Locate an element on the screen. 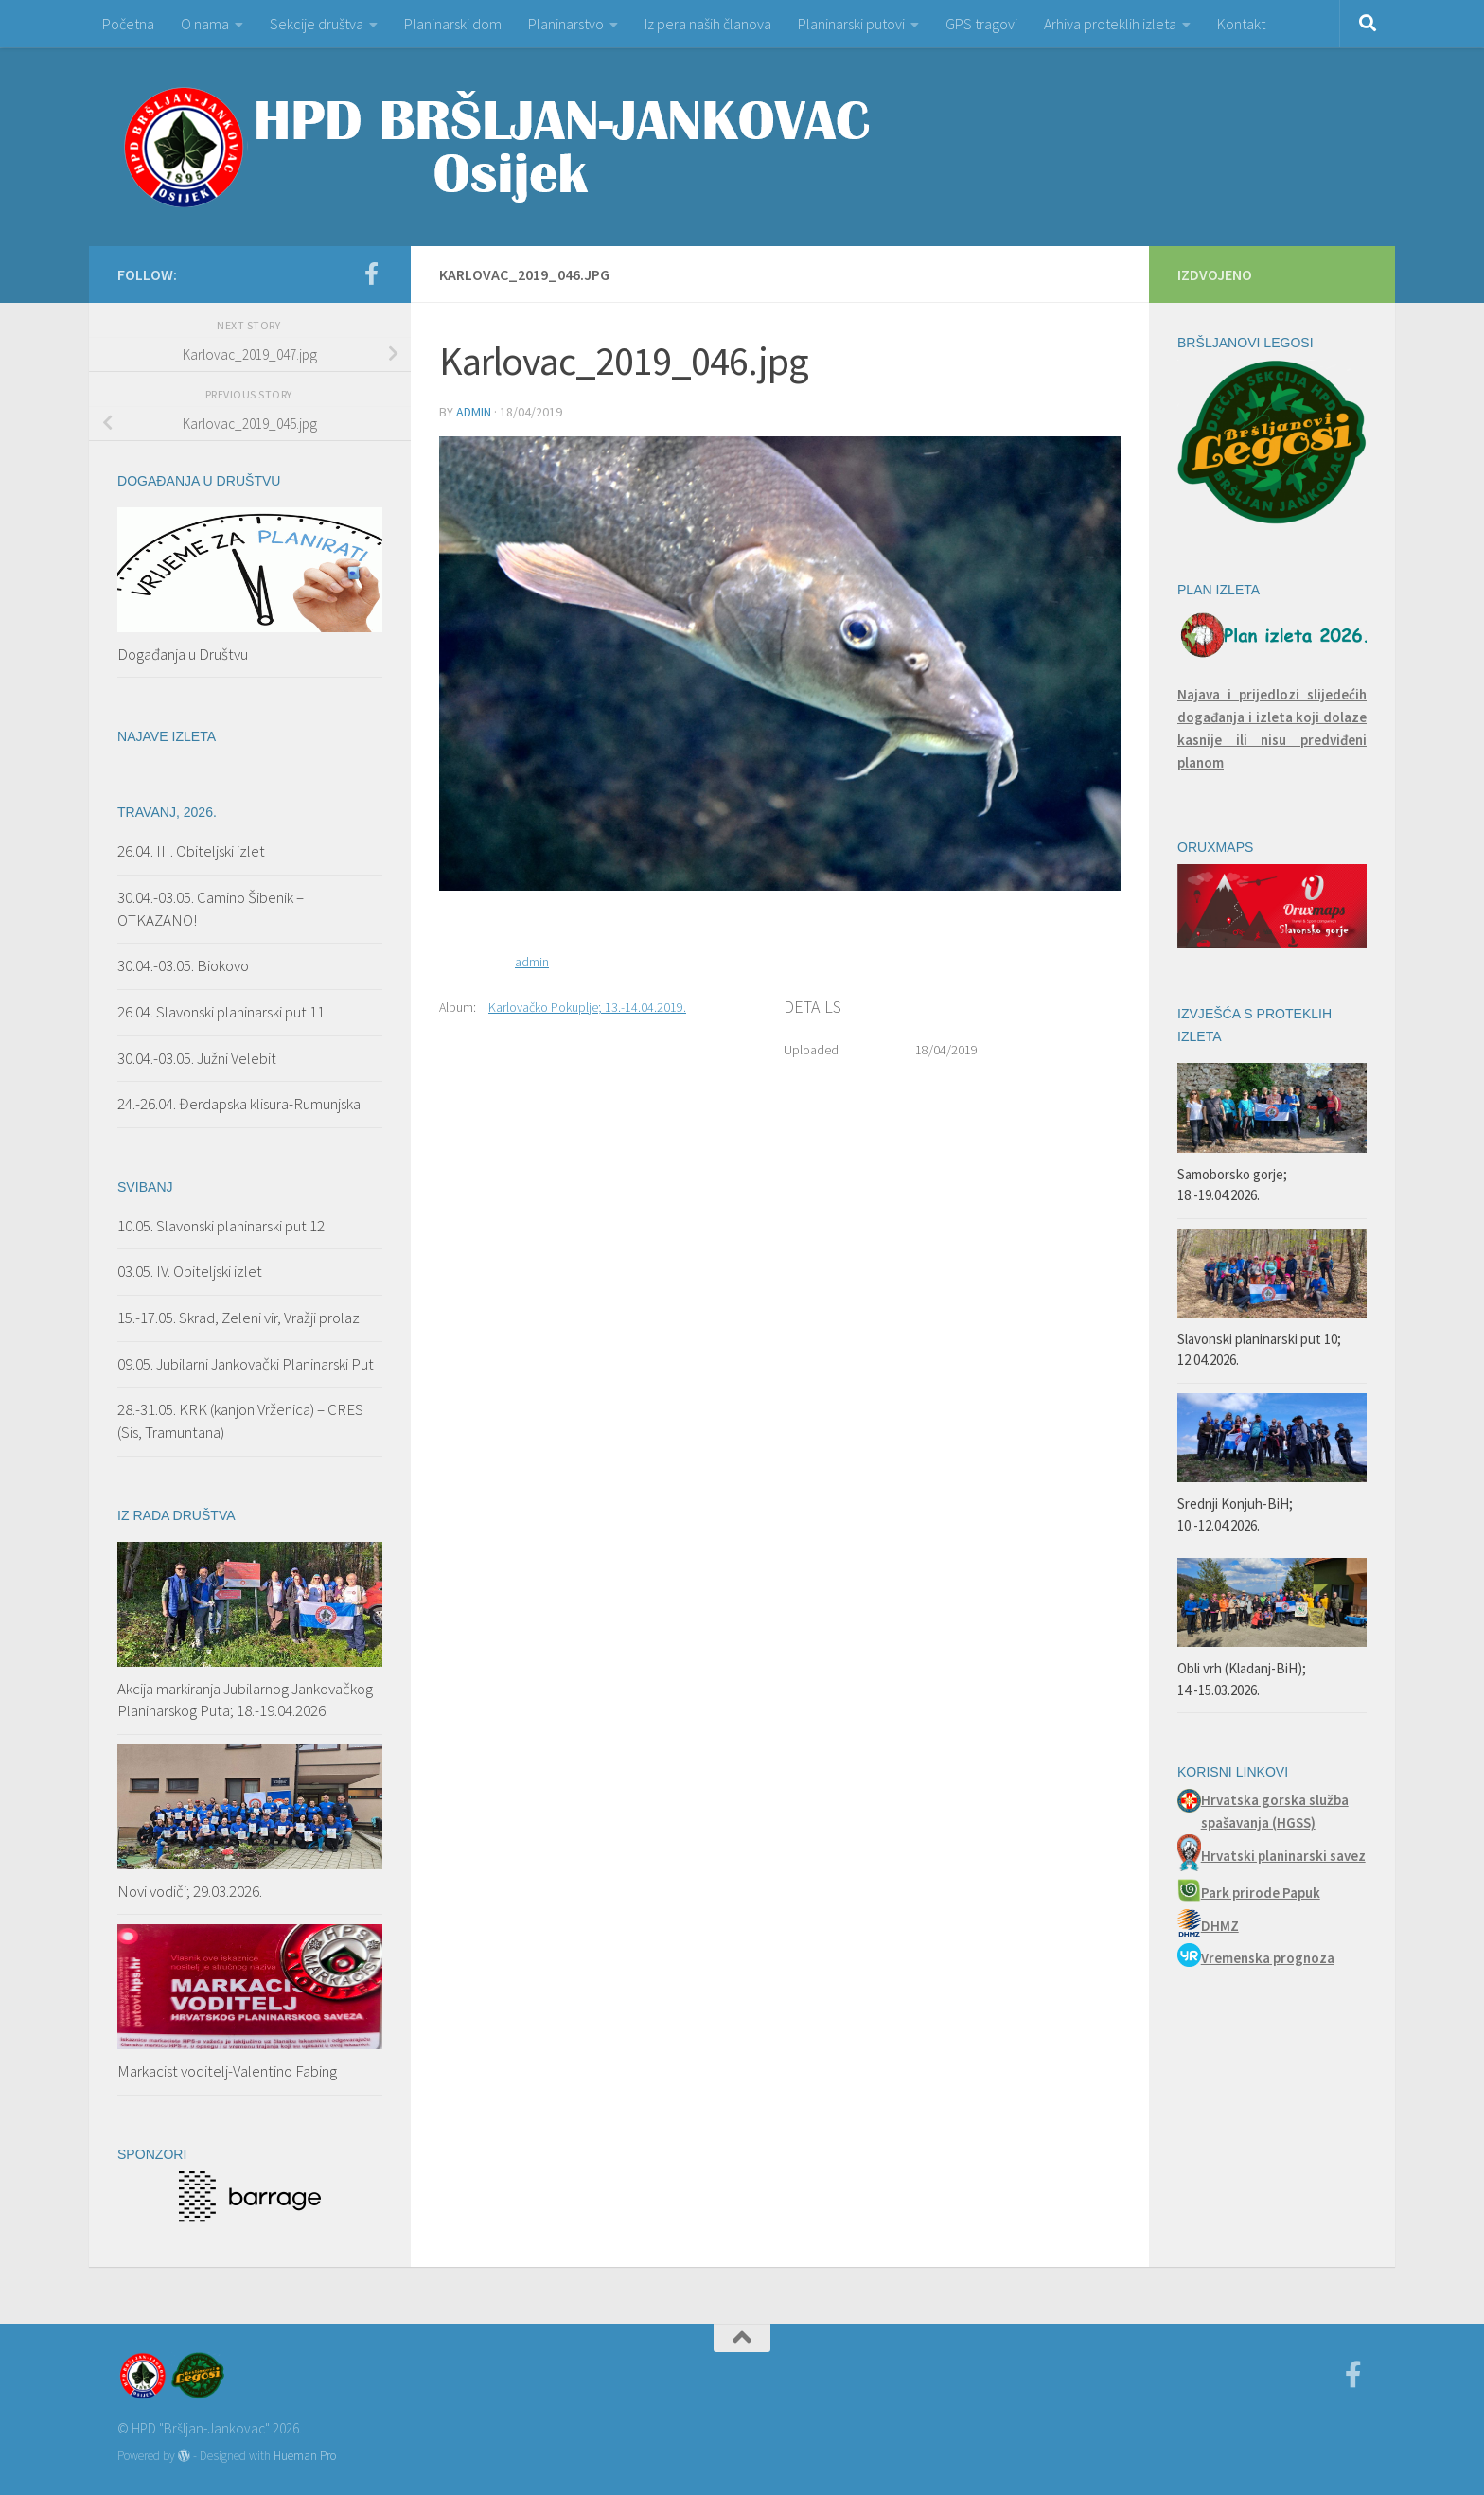 This screenshot has width=1484, height=2495. Markacist voditelj-Valentino Fabing is located at coordinates (227, 2071).